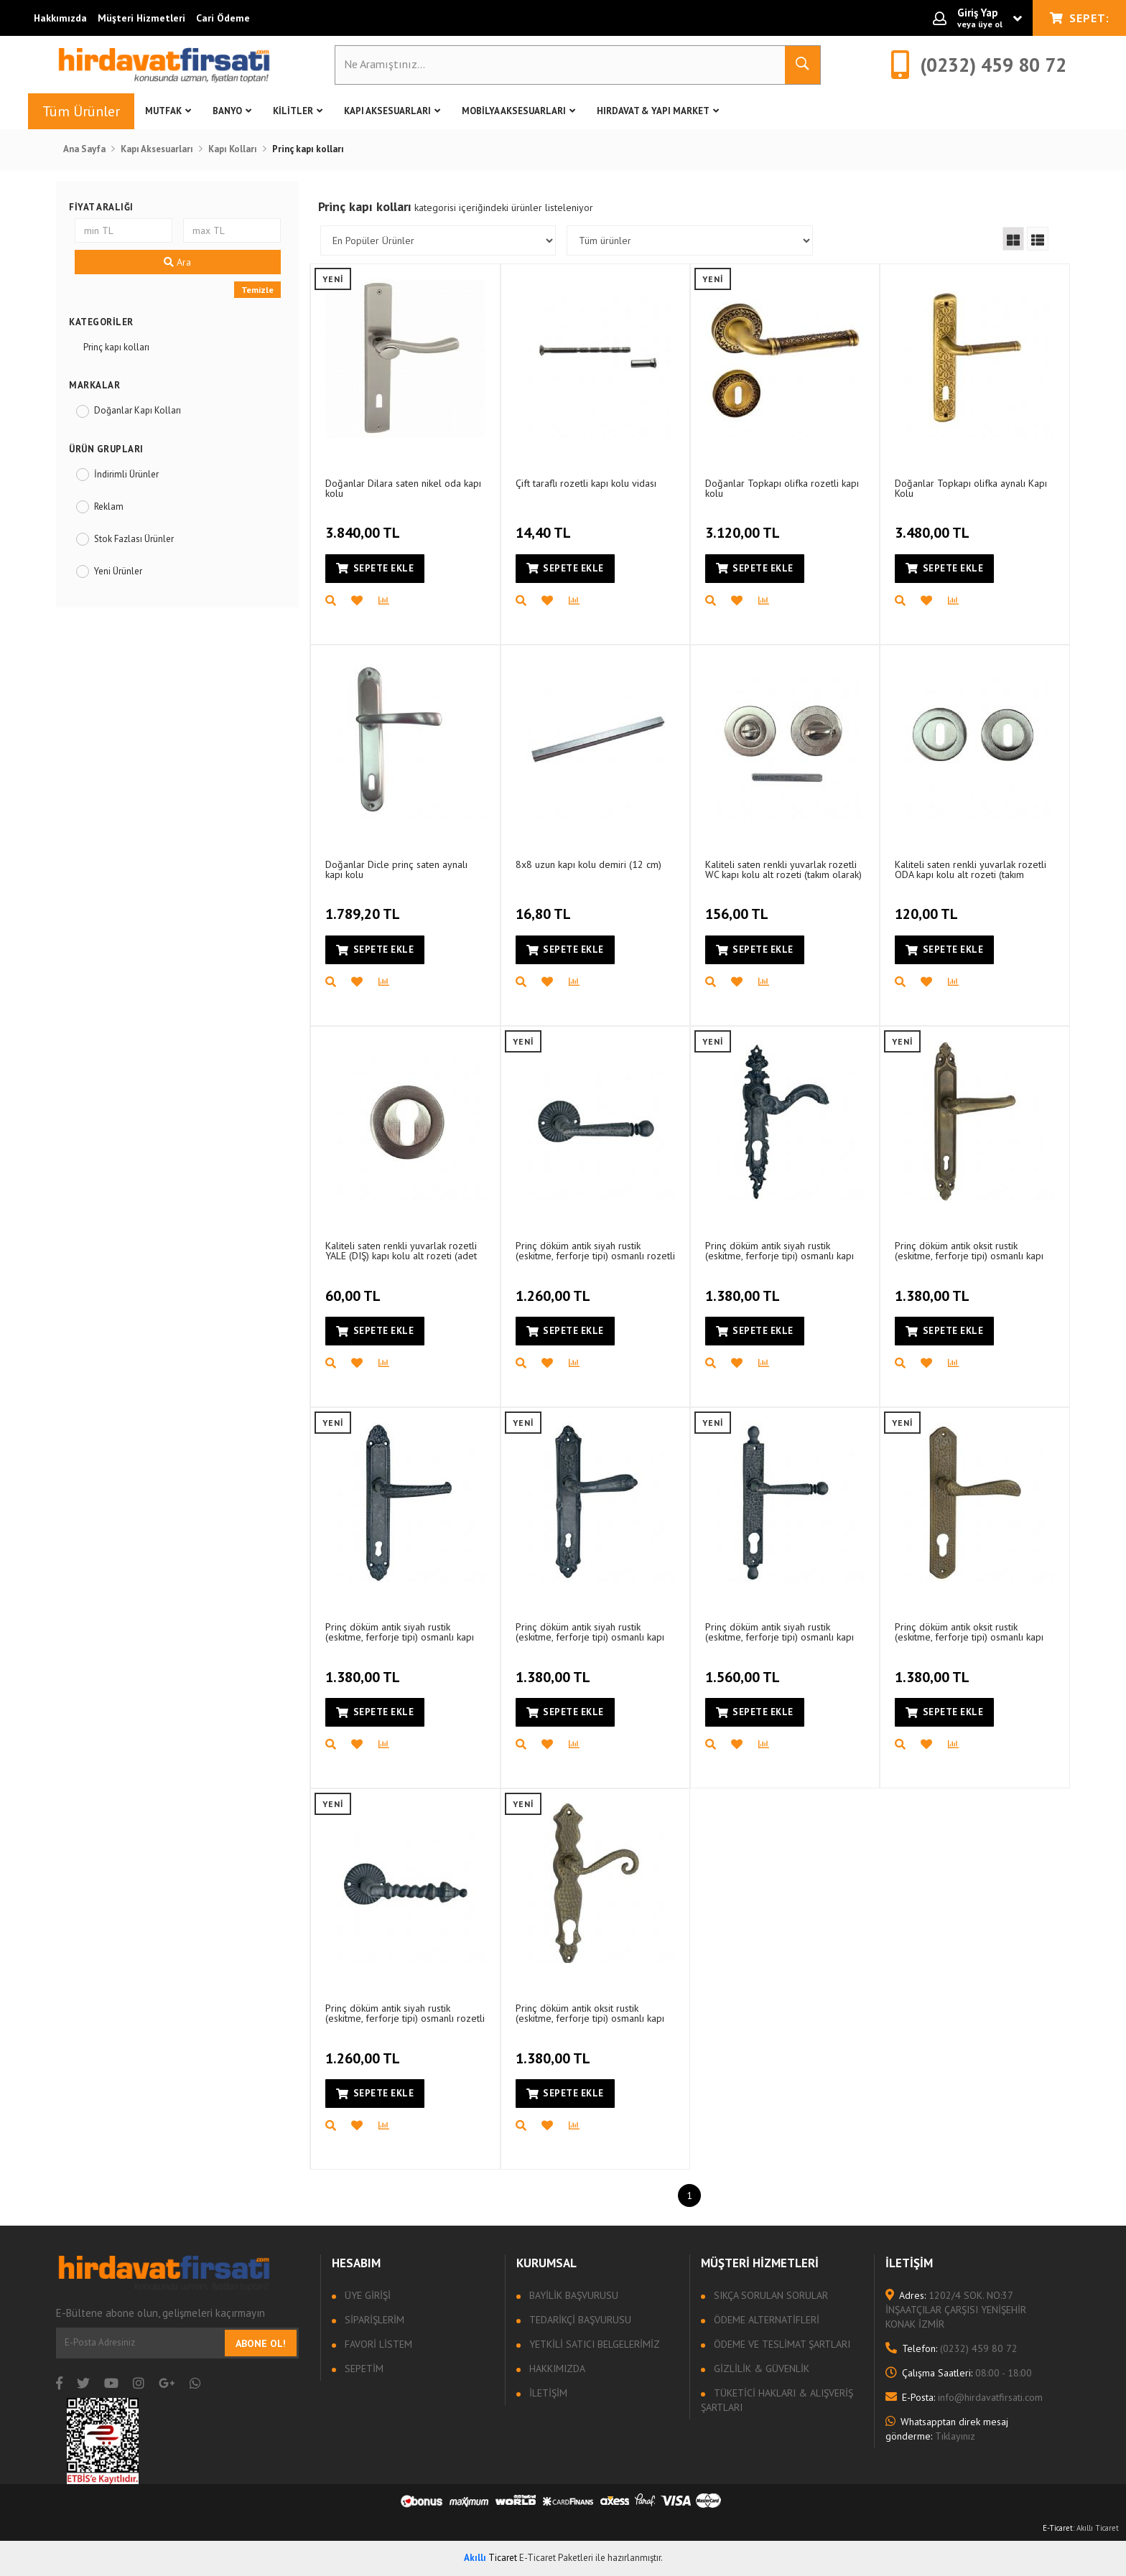 The image size is (1126, 2576). What do you see at coordinates (366, 2295) in the screenshot?
I see `Üye Girişi` at bounding box center [366, 2295].